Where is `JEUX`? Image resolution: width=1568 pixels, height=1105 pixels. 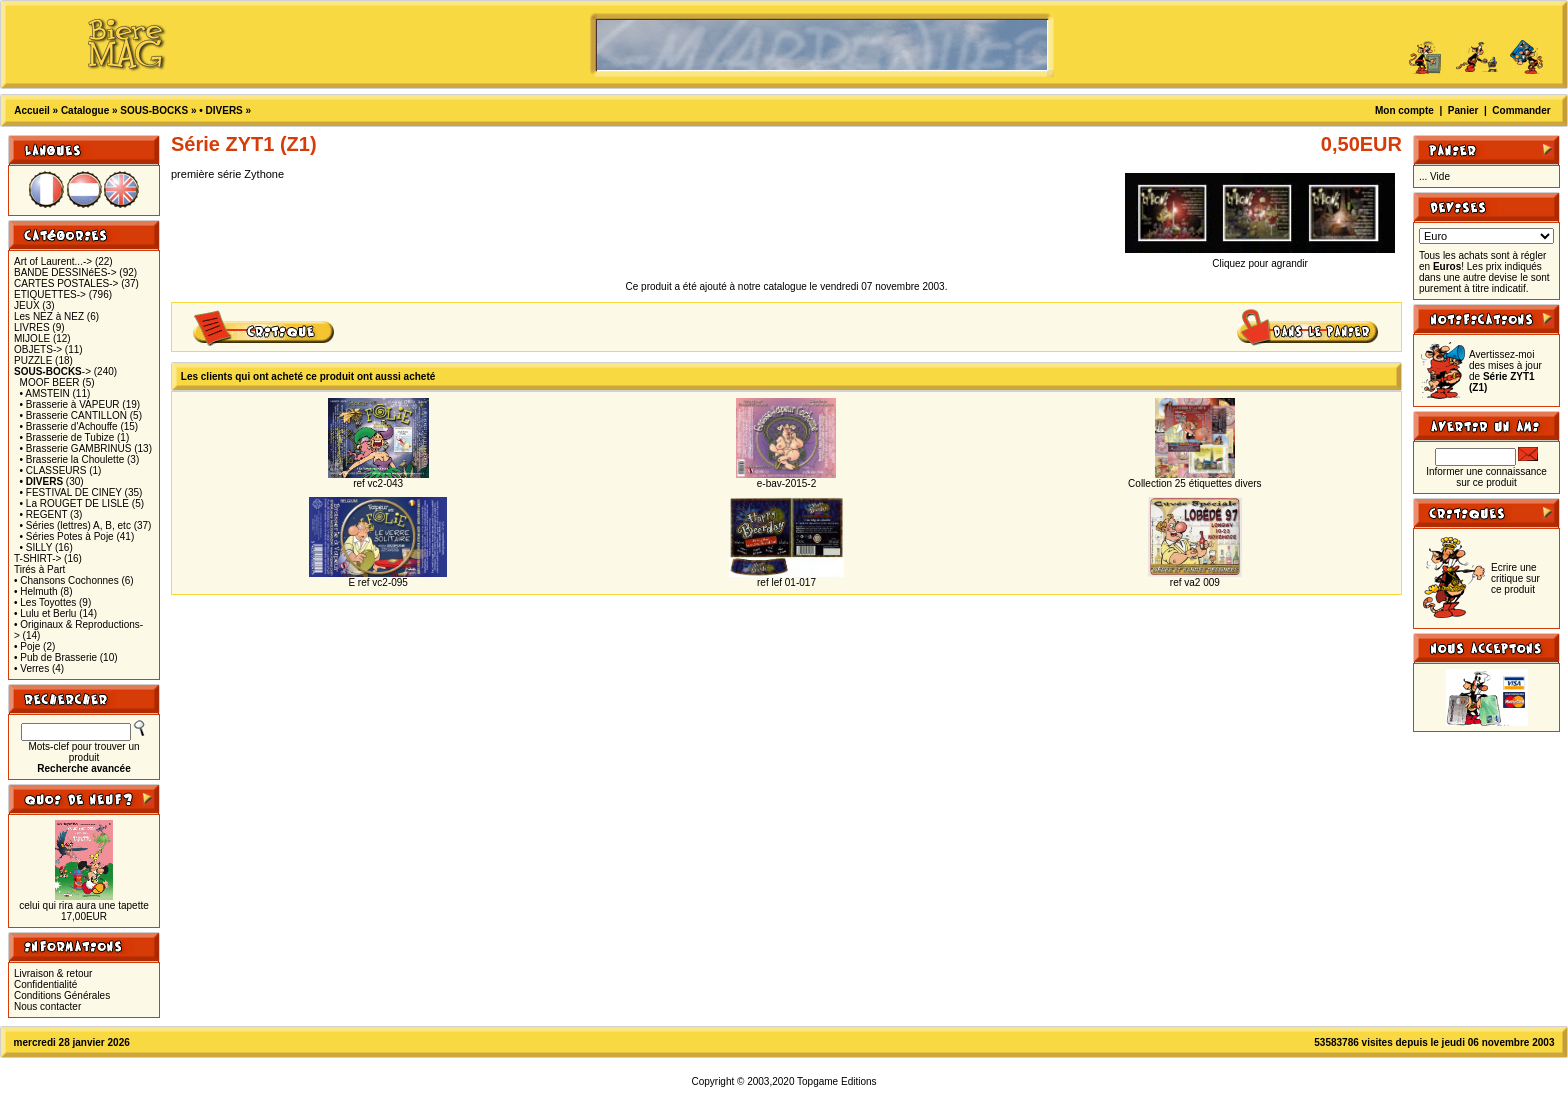
JEUX is located at coordinates (27, 305).